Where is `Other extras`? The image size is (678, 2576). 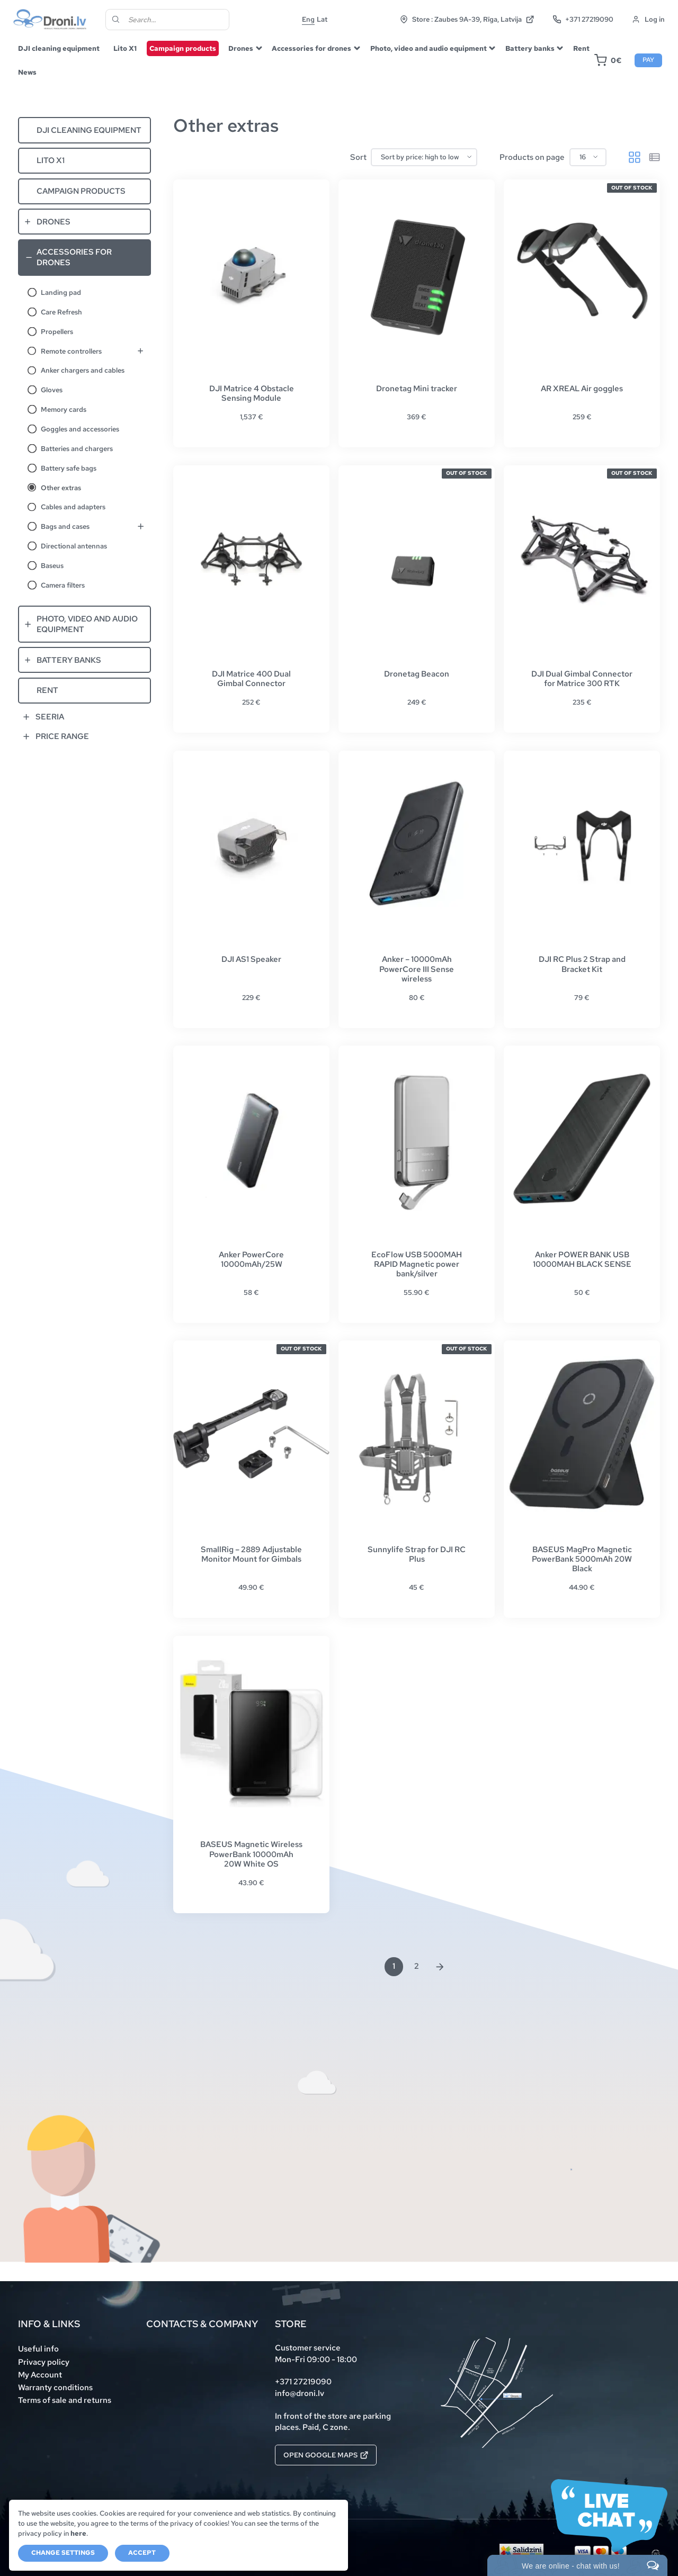 Other extras is located at coordinates (61, 487).